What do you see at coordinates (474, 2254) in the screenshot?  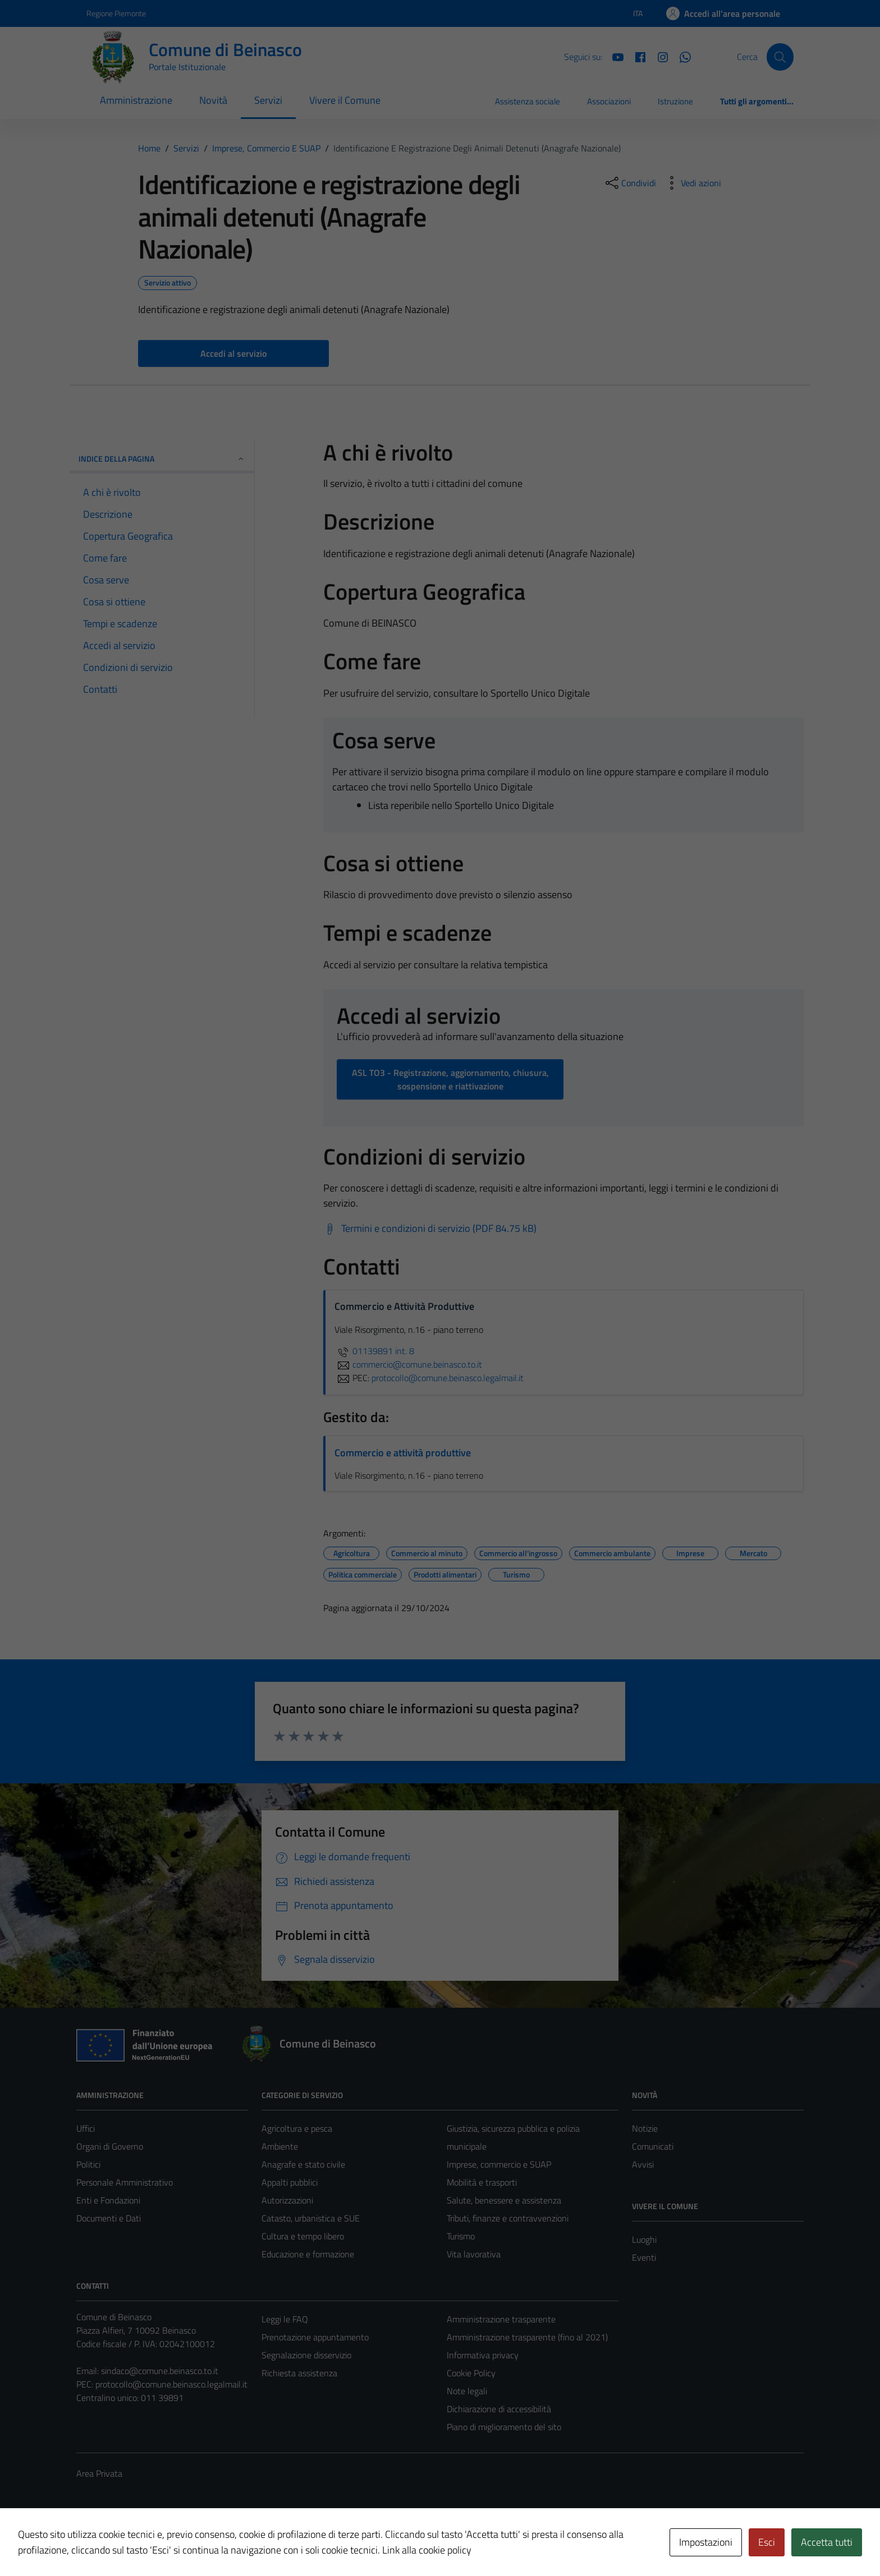 I see `Vita lavorativa` at bounding box center [474, 2254].